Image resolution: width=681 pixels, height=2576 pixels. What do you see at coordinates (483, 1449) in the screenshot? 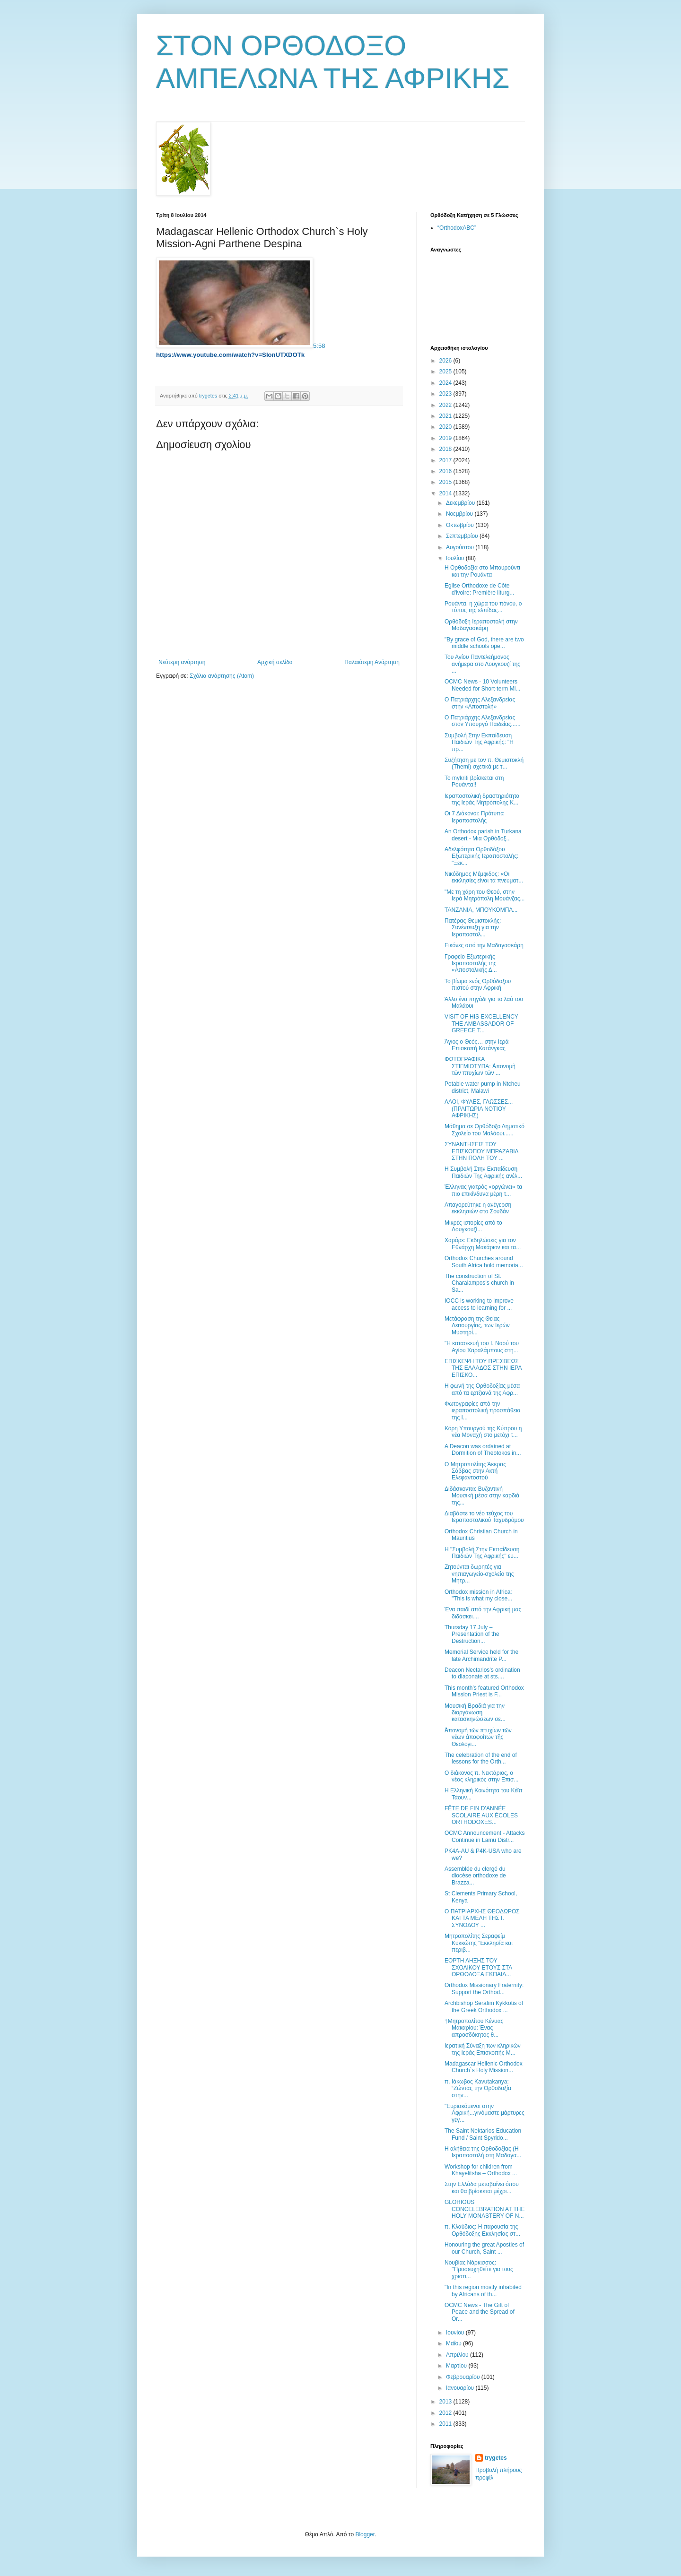
I see `A Deacon was ordained at Dormition of Theotokos in...` at bounding box center [483, 1449].